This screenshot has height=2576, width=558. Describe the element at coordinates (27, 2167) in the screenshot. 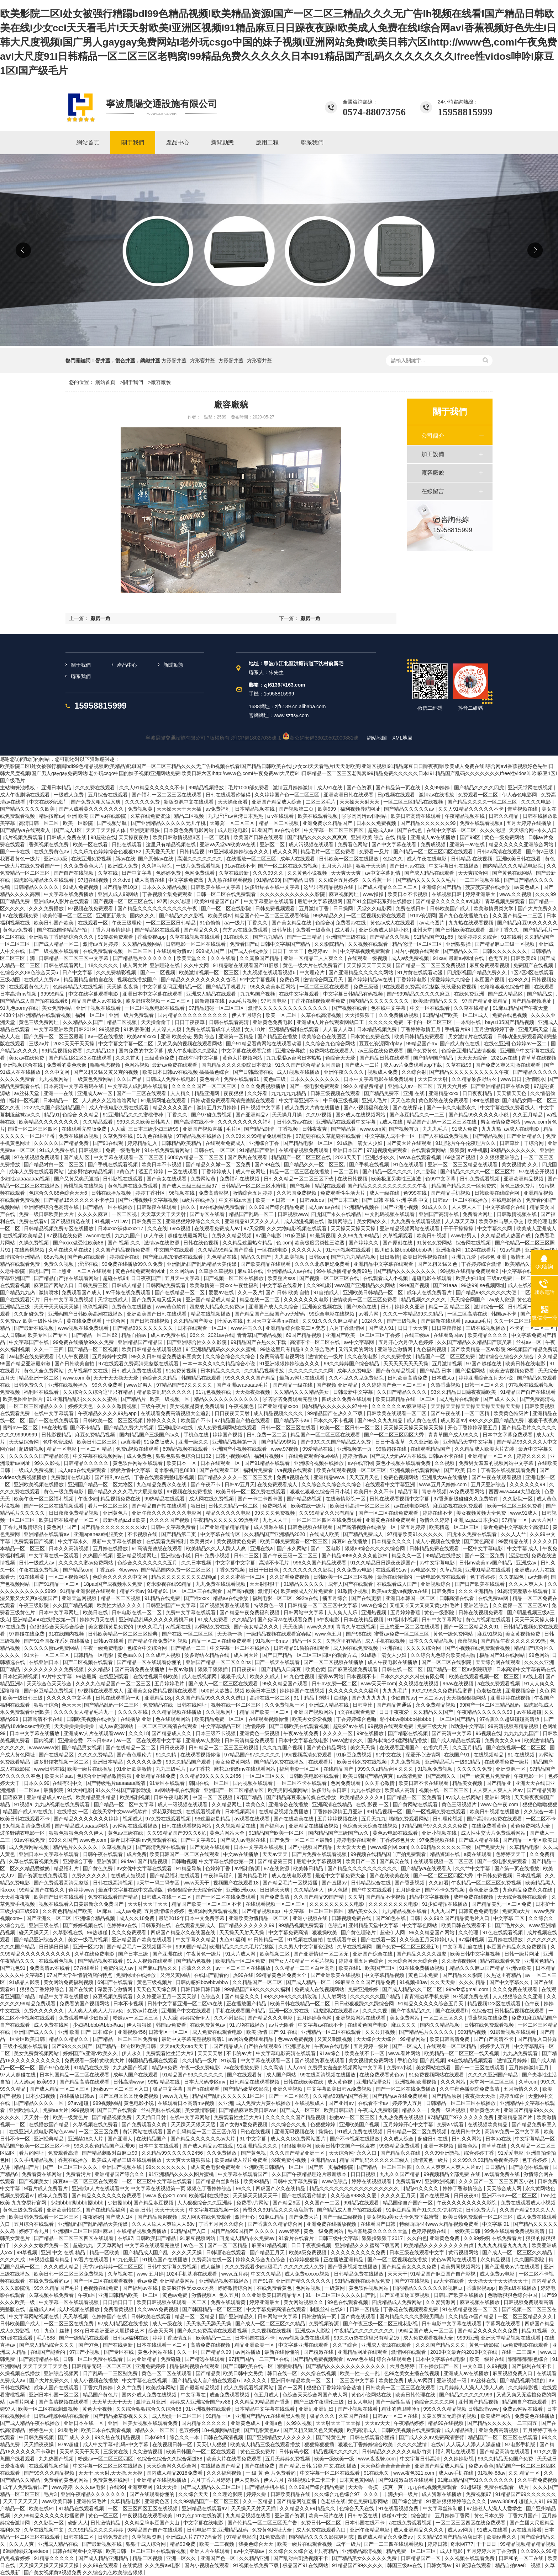

I see `精品国产片` at that location.